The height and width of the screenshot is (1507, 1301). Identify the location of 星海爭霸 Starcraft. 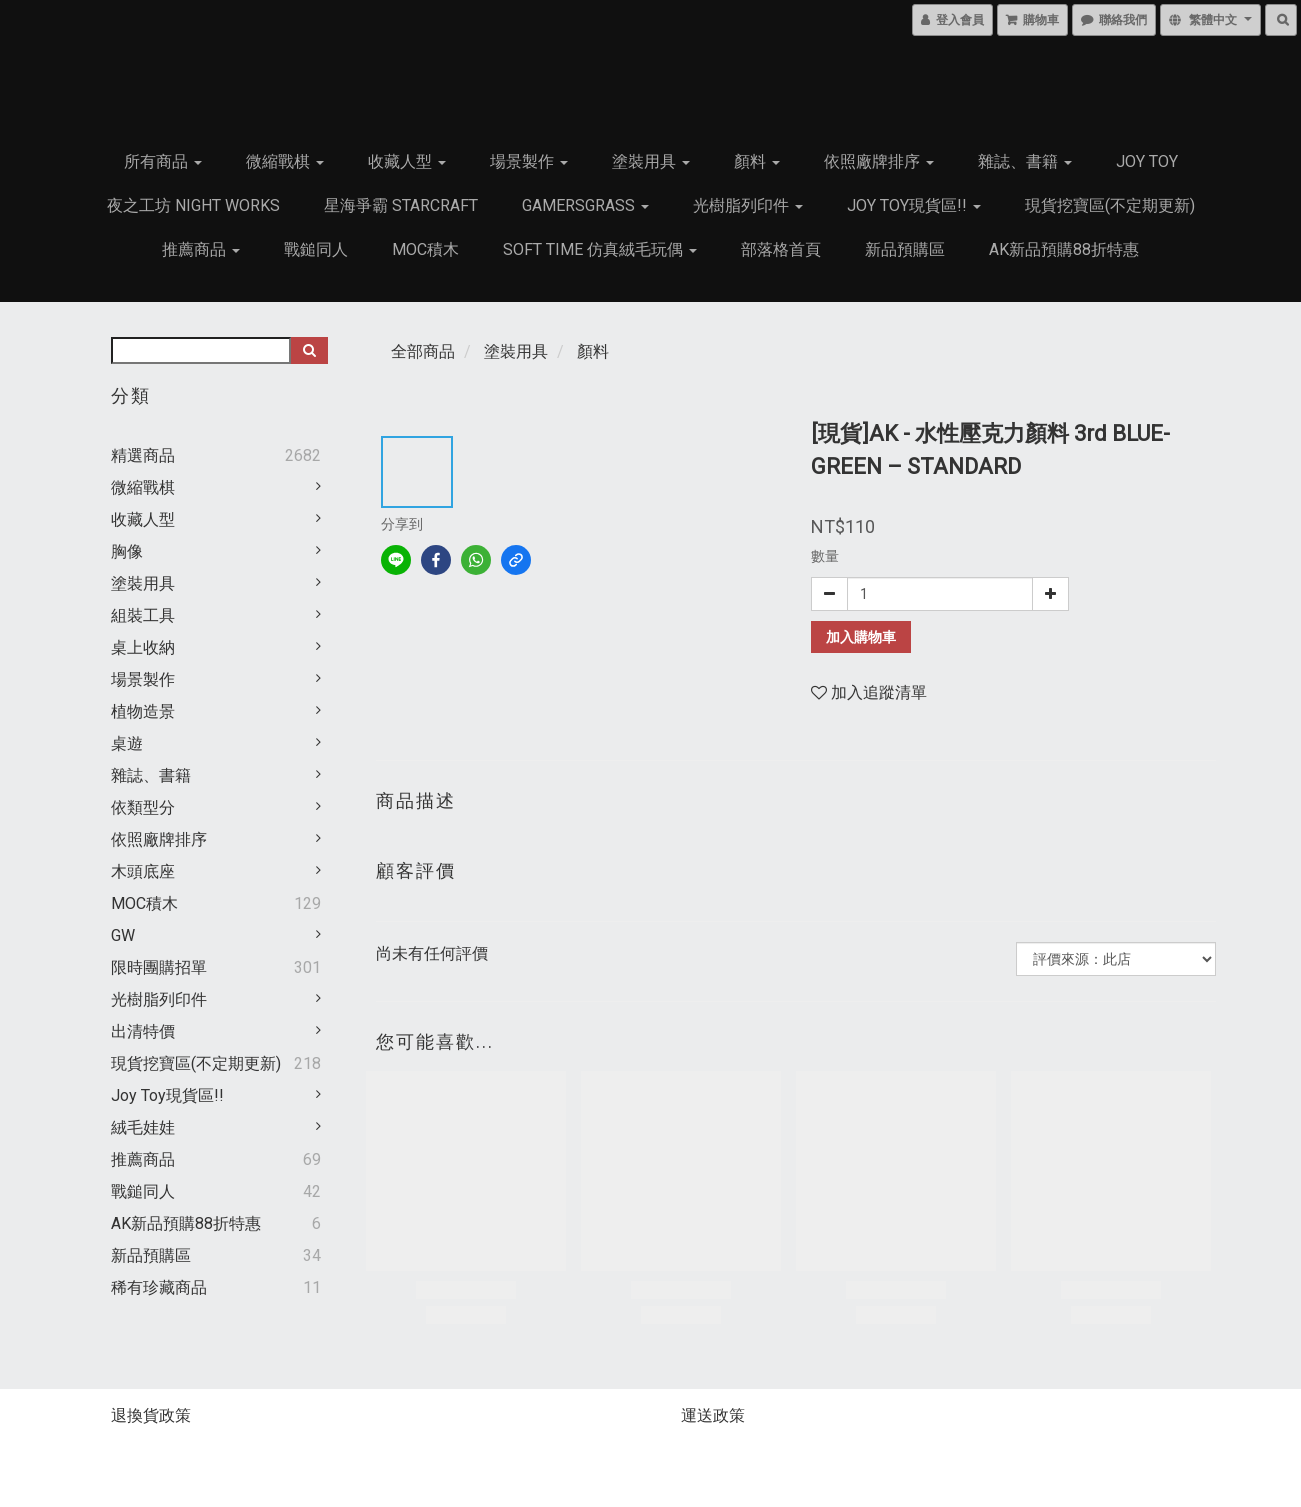
(401, 205).